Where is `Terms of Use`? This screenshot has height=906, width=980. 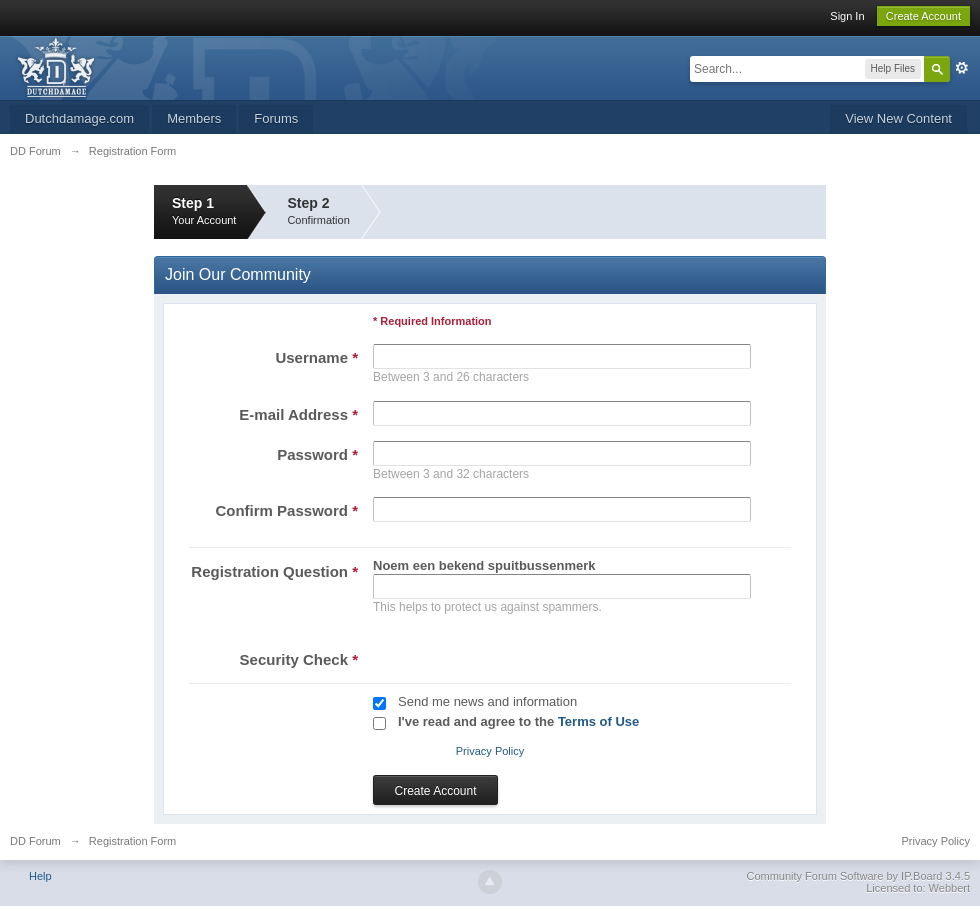 Terms of Use is located at coordinates (598, 721).